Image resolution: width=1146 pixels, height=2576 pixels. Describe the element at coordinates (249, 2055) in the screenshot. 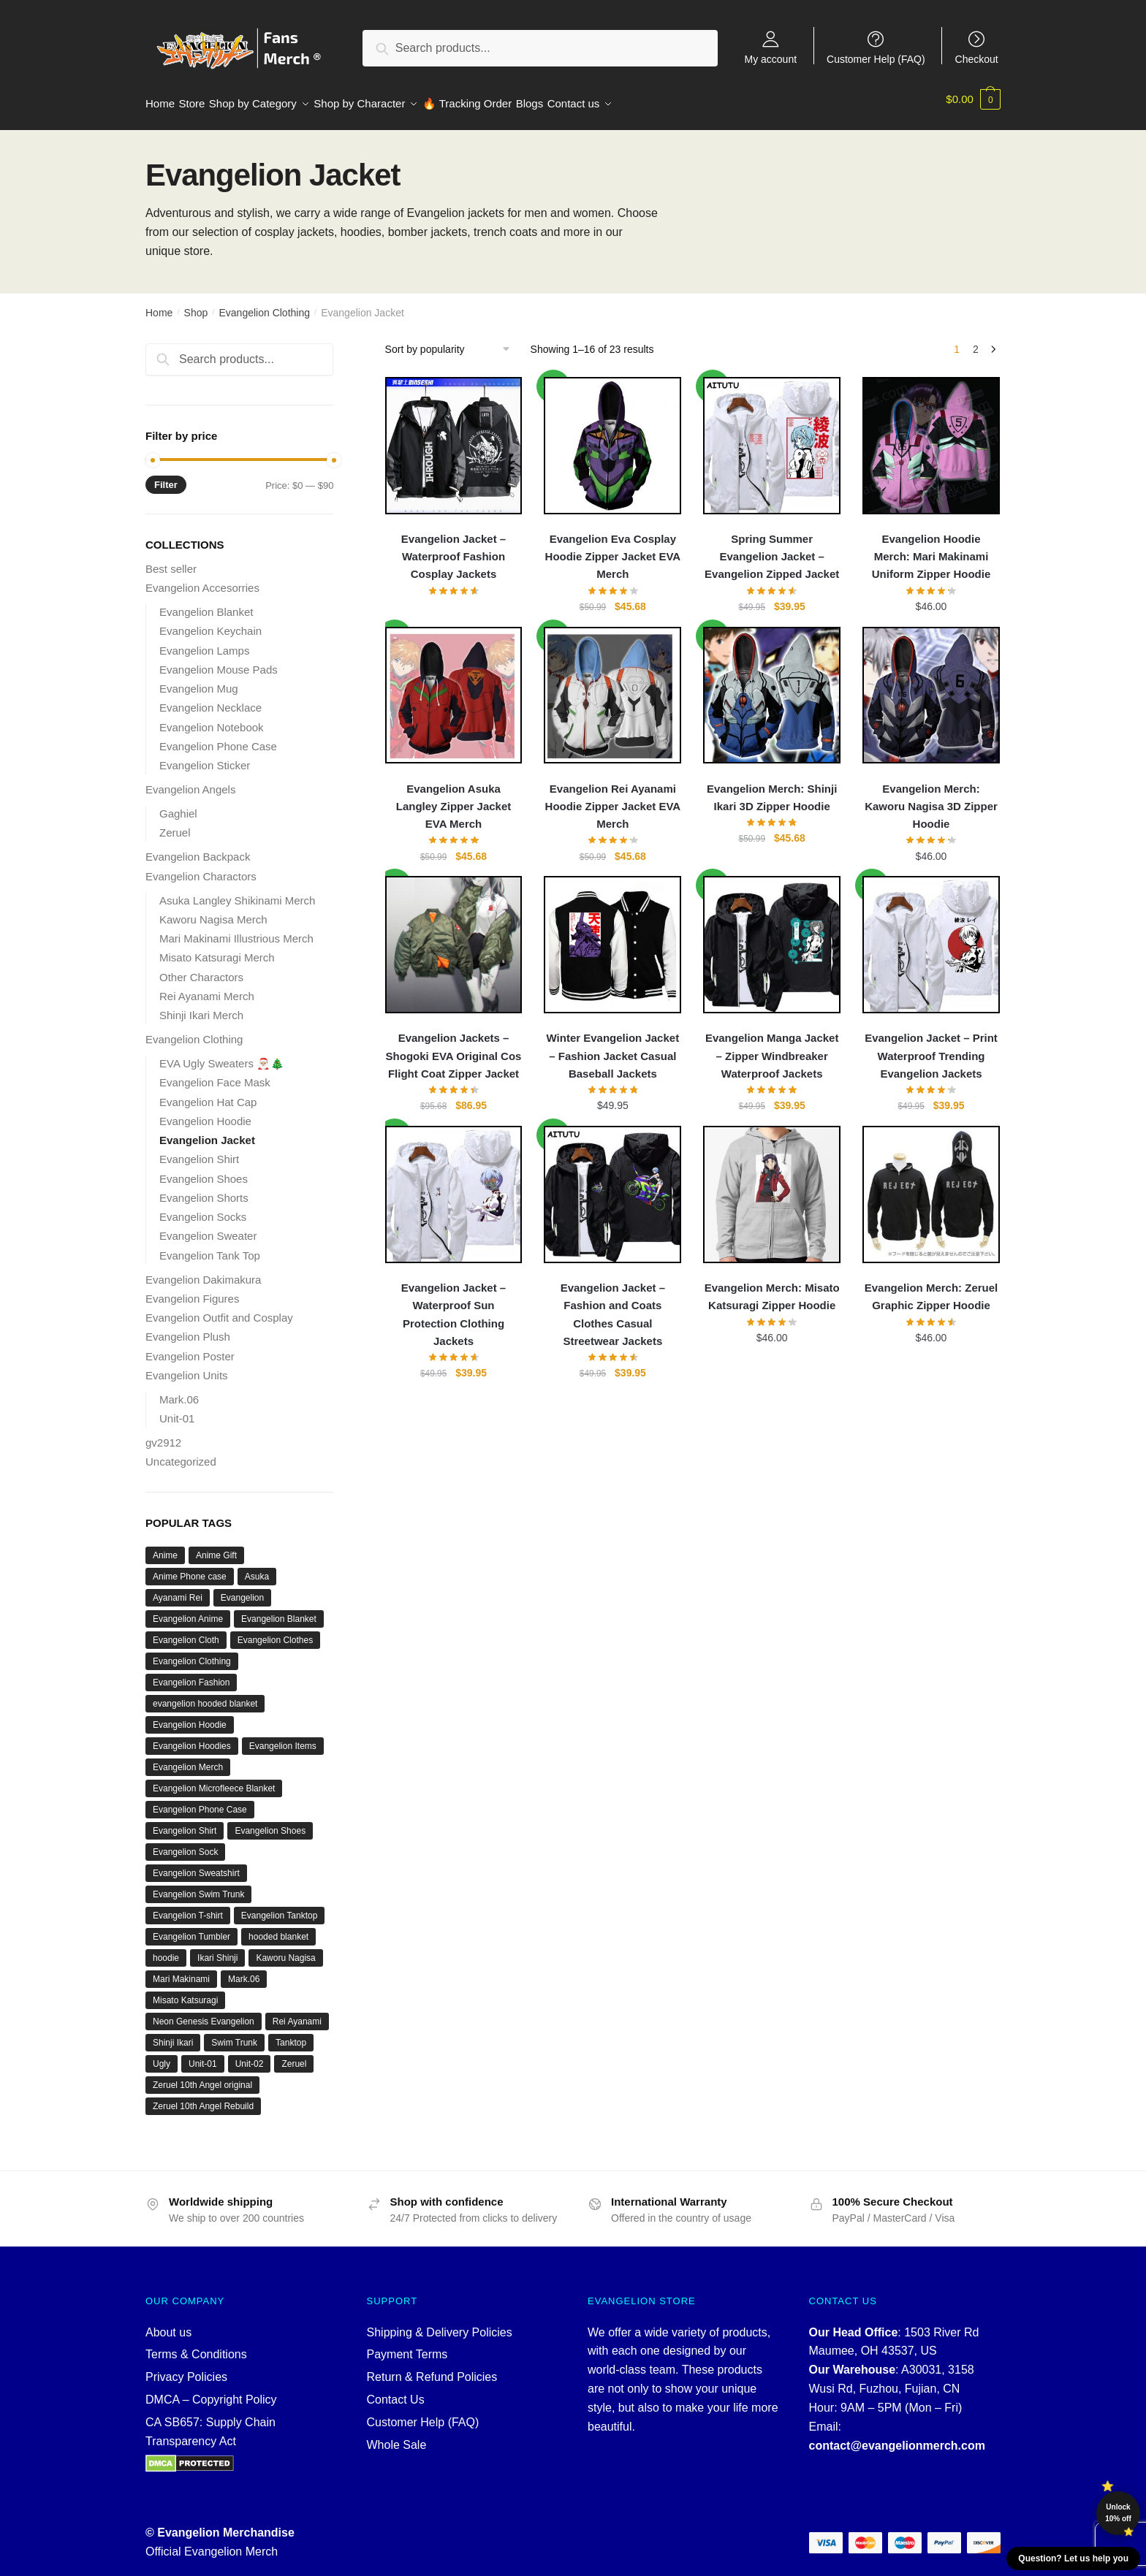

I see `Unit-02 [Unit-02 (10 products)]` at that location.